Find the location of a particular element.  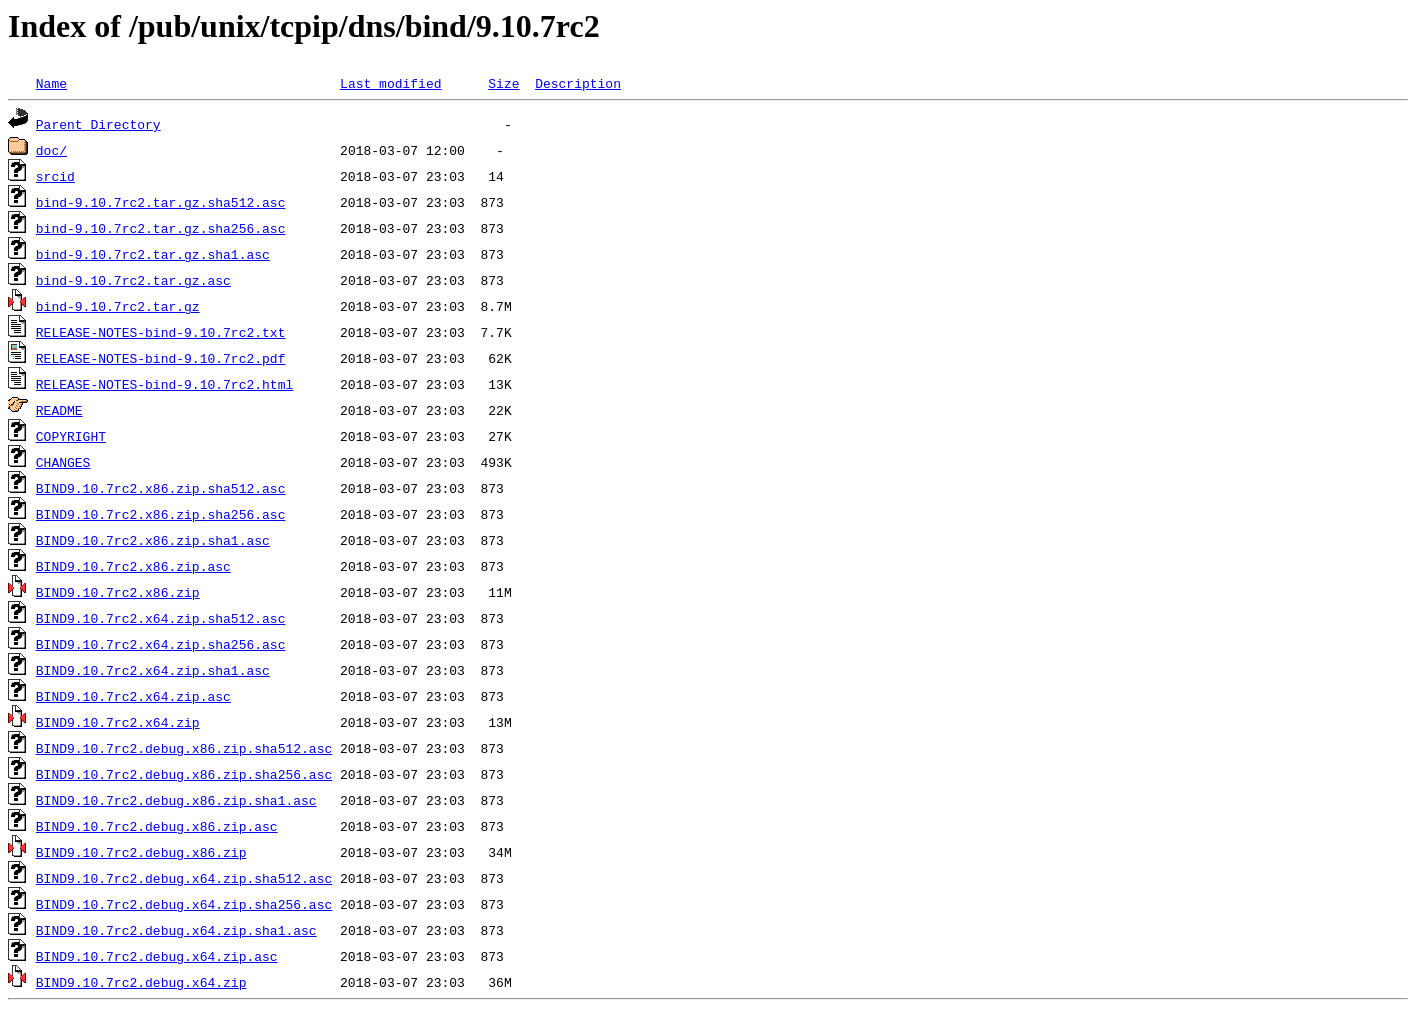

BIND9.10.7rc2.debug.x64.zip is located at coordinates (141, 982).